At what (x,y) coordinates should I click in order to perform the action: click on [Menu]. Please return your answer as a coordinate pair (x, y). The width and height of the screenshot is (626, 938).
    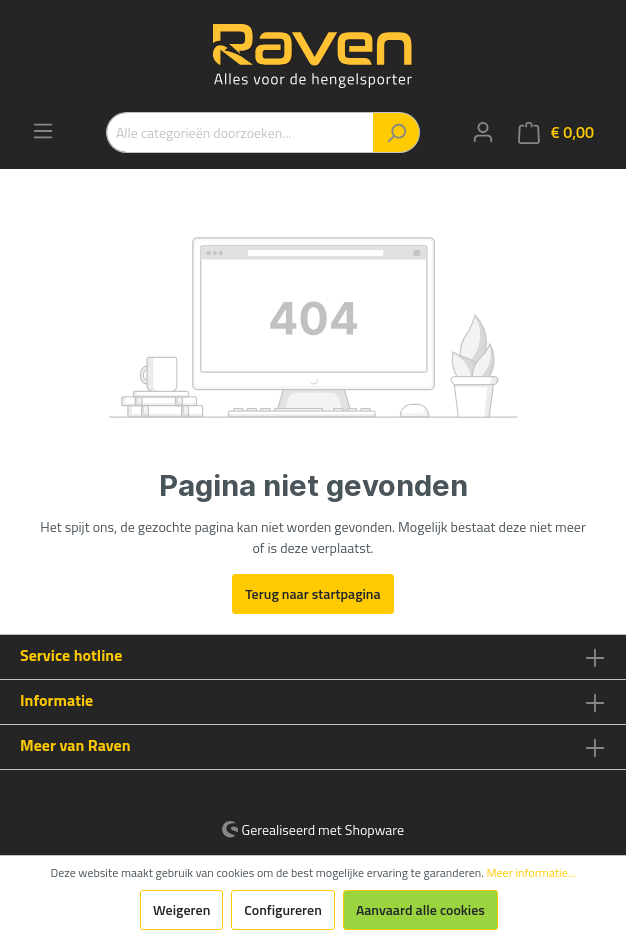
    Looking at the image, I should click on (43, 131).